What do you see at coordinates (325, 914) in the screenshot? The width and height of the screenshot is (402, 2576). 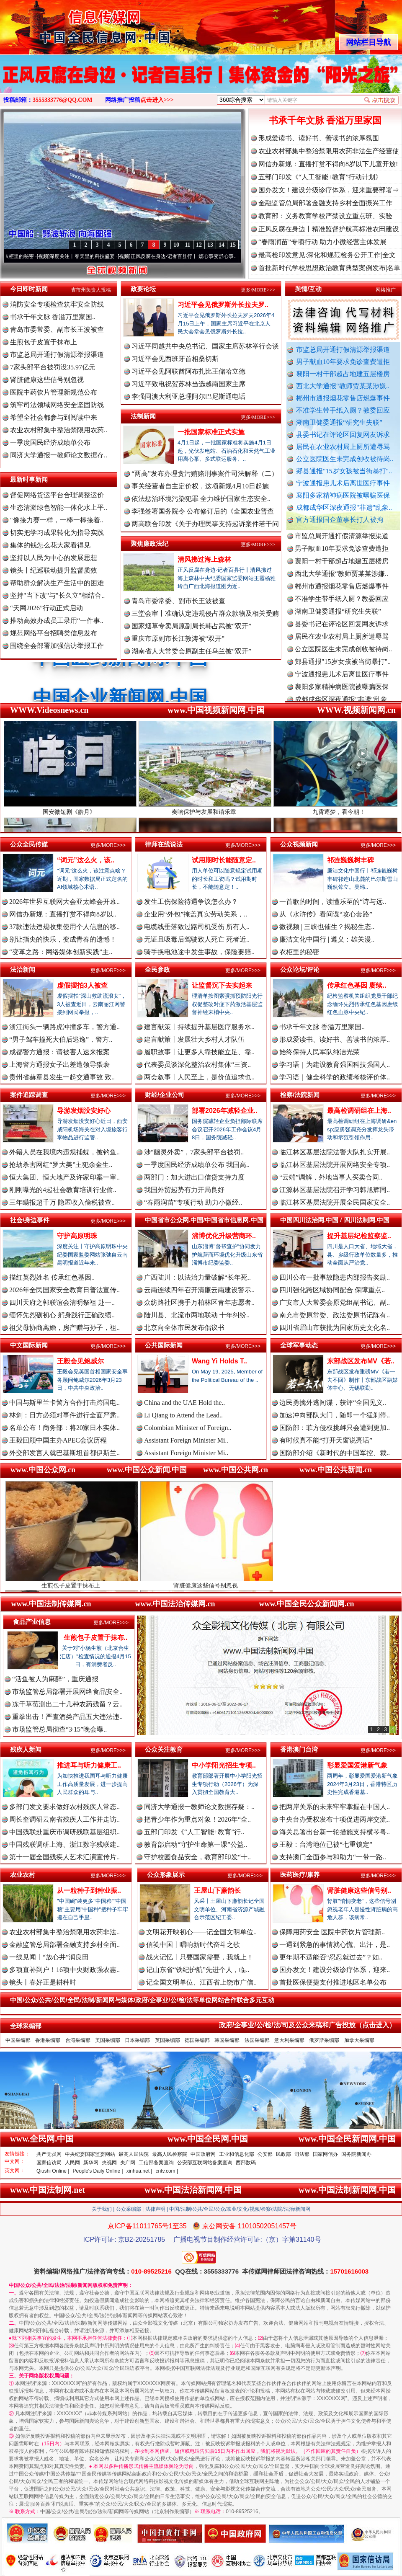 I see `从《水浒传》看间谍“攻心套路”` at bounding box center [325, 914].